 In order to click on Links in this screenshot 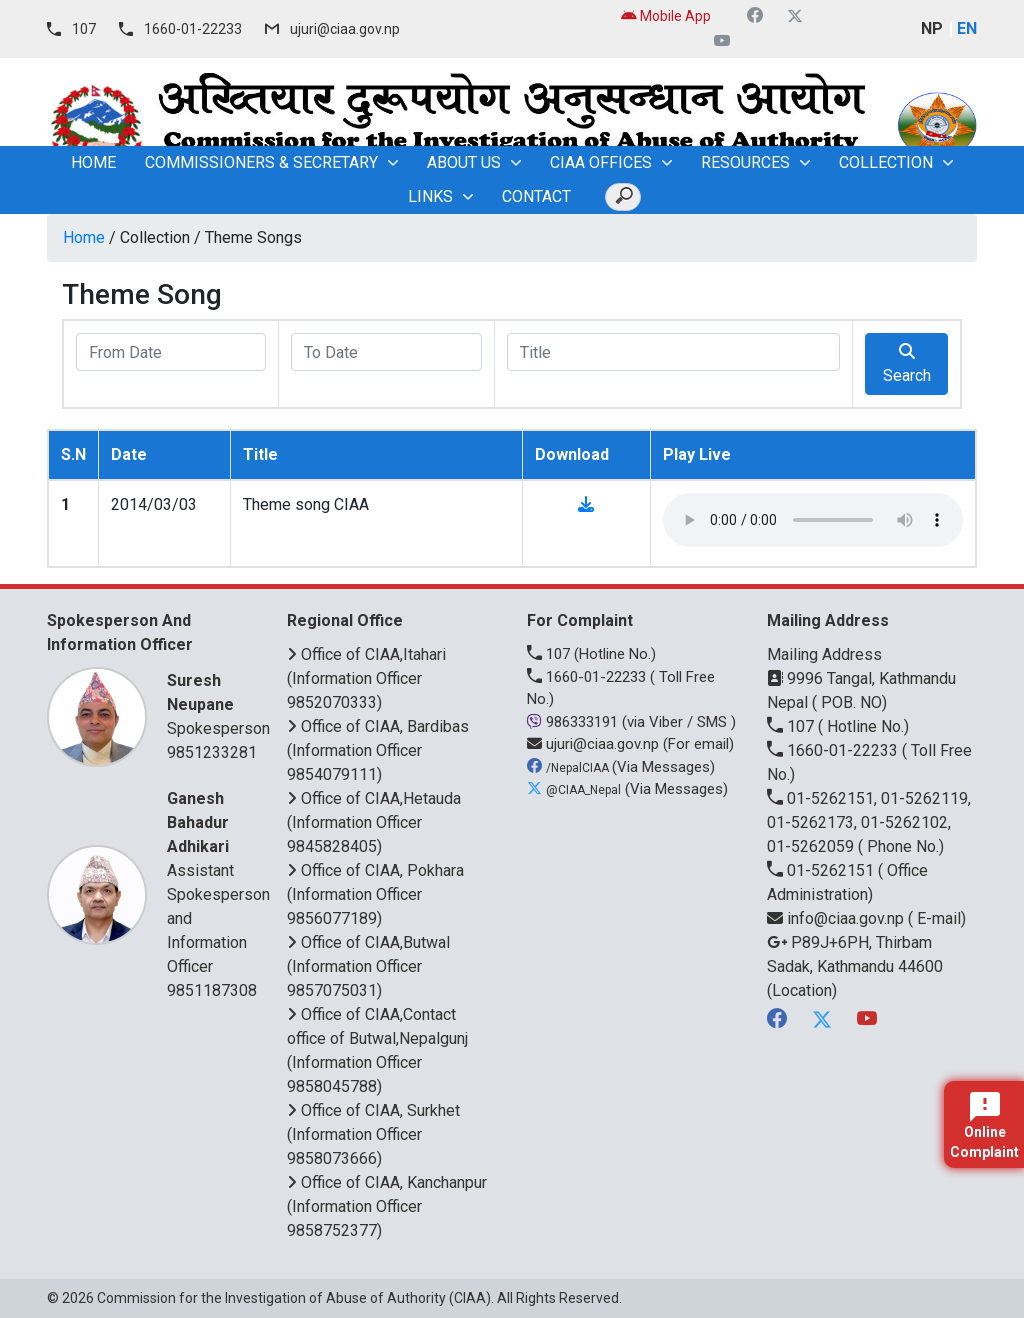, I will do `click(430, 196)`.